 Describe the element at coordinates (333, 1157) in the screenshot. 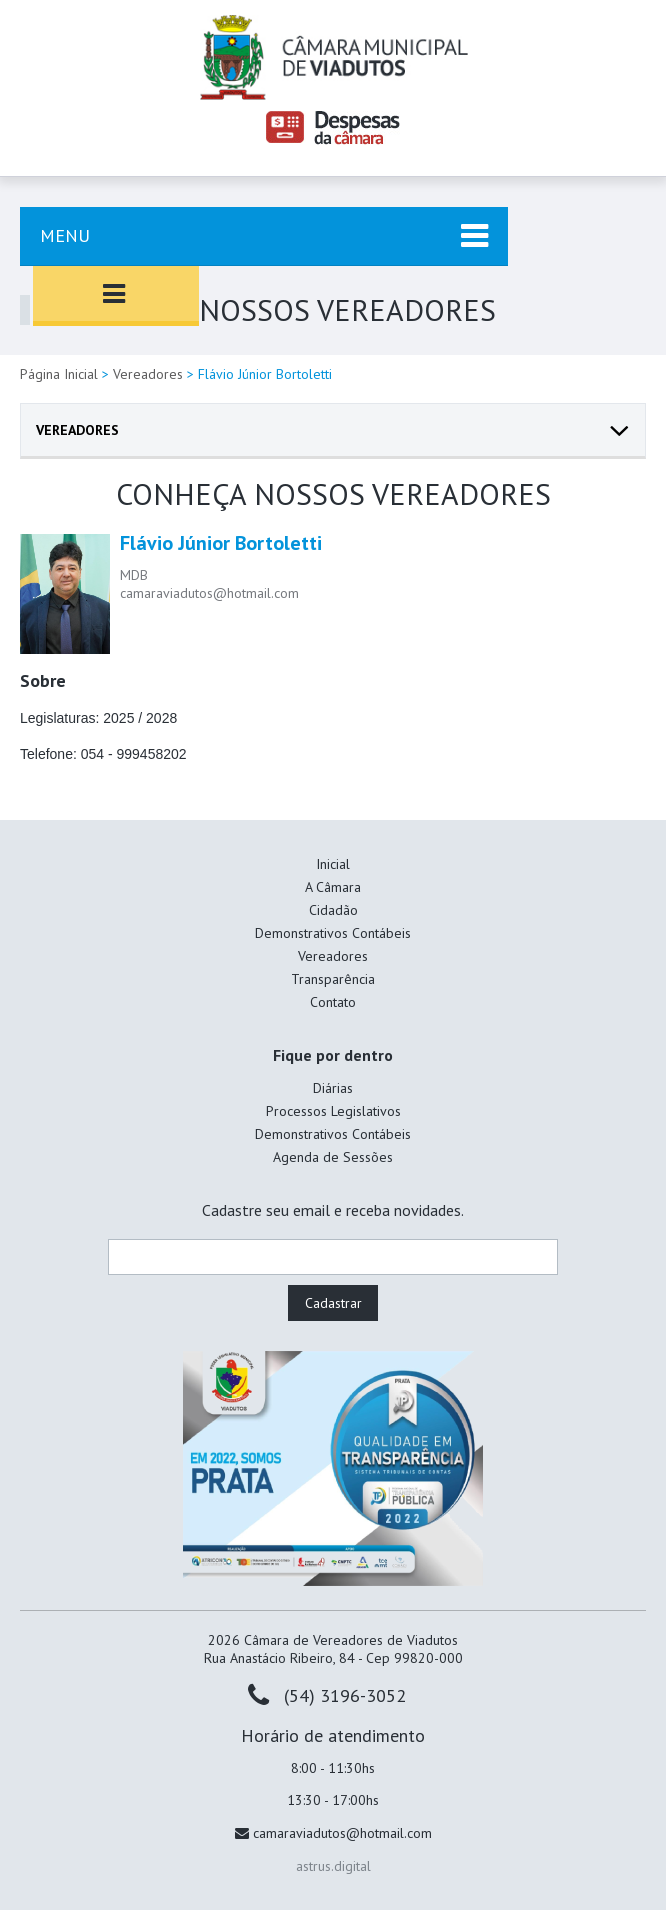

I see `Agenda de Sessões` at that location.